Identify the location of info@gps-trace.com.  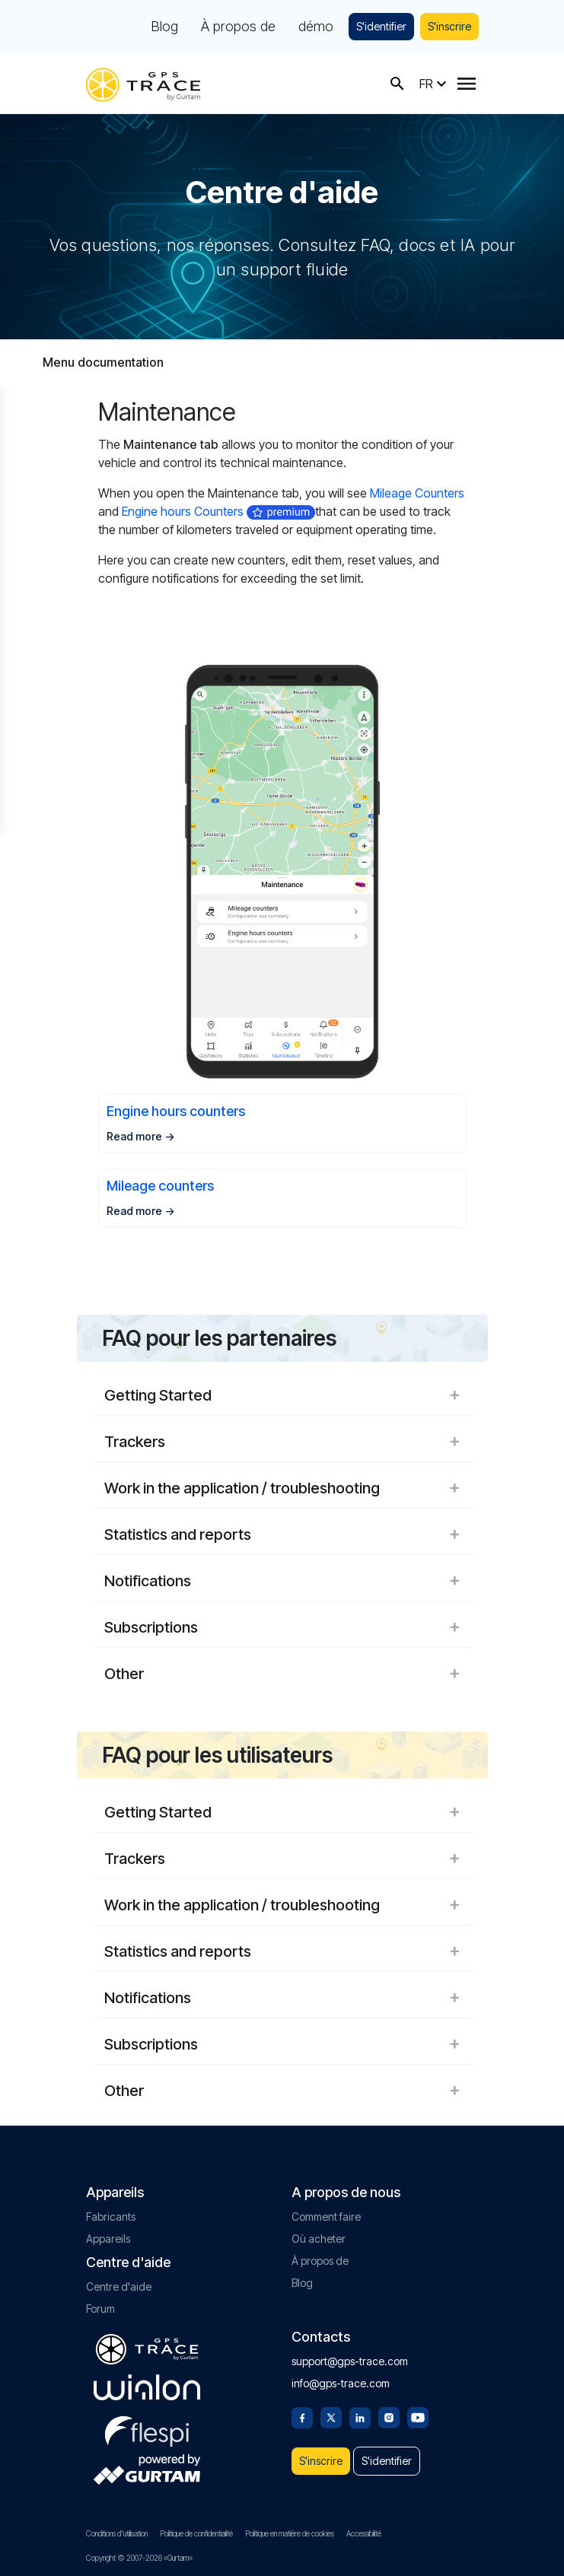
(341, 2383).